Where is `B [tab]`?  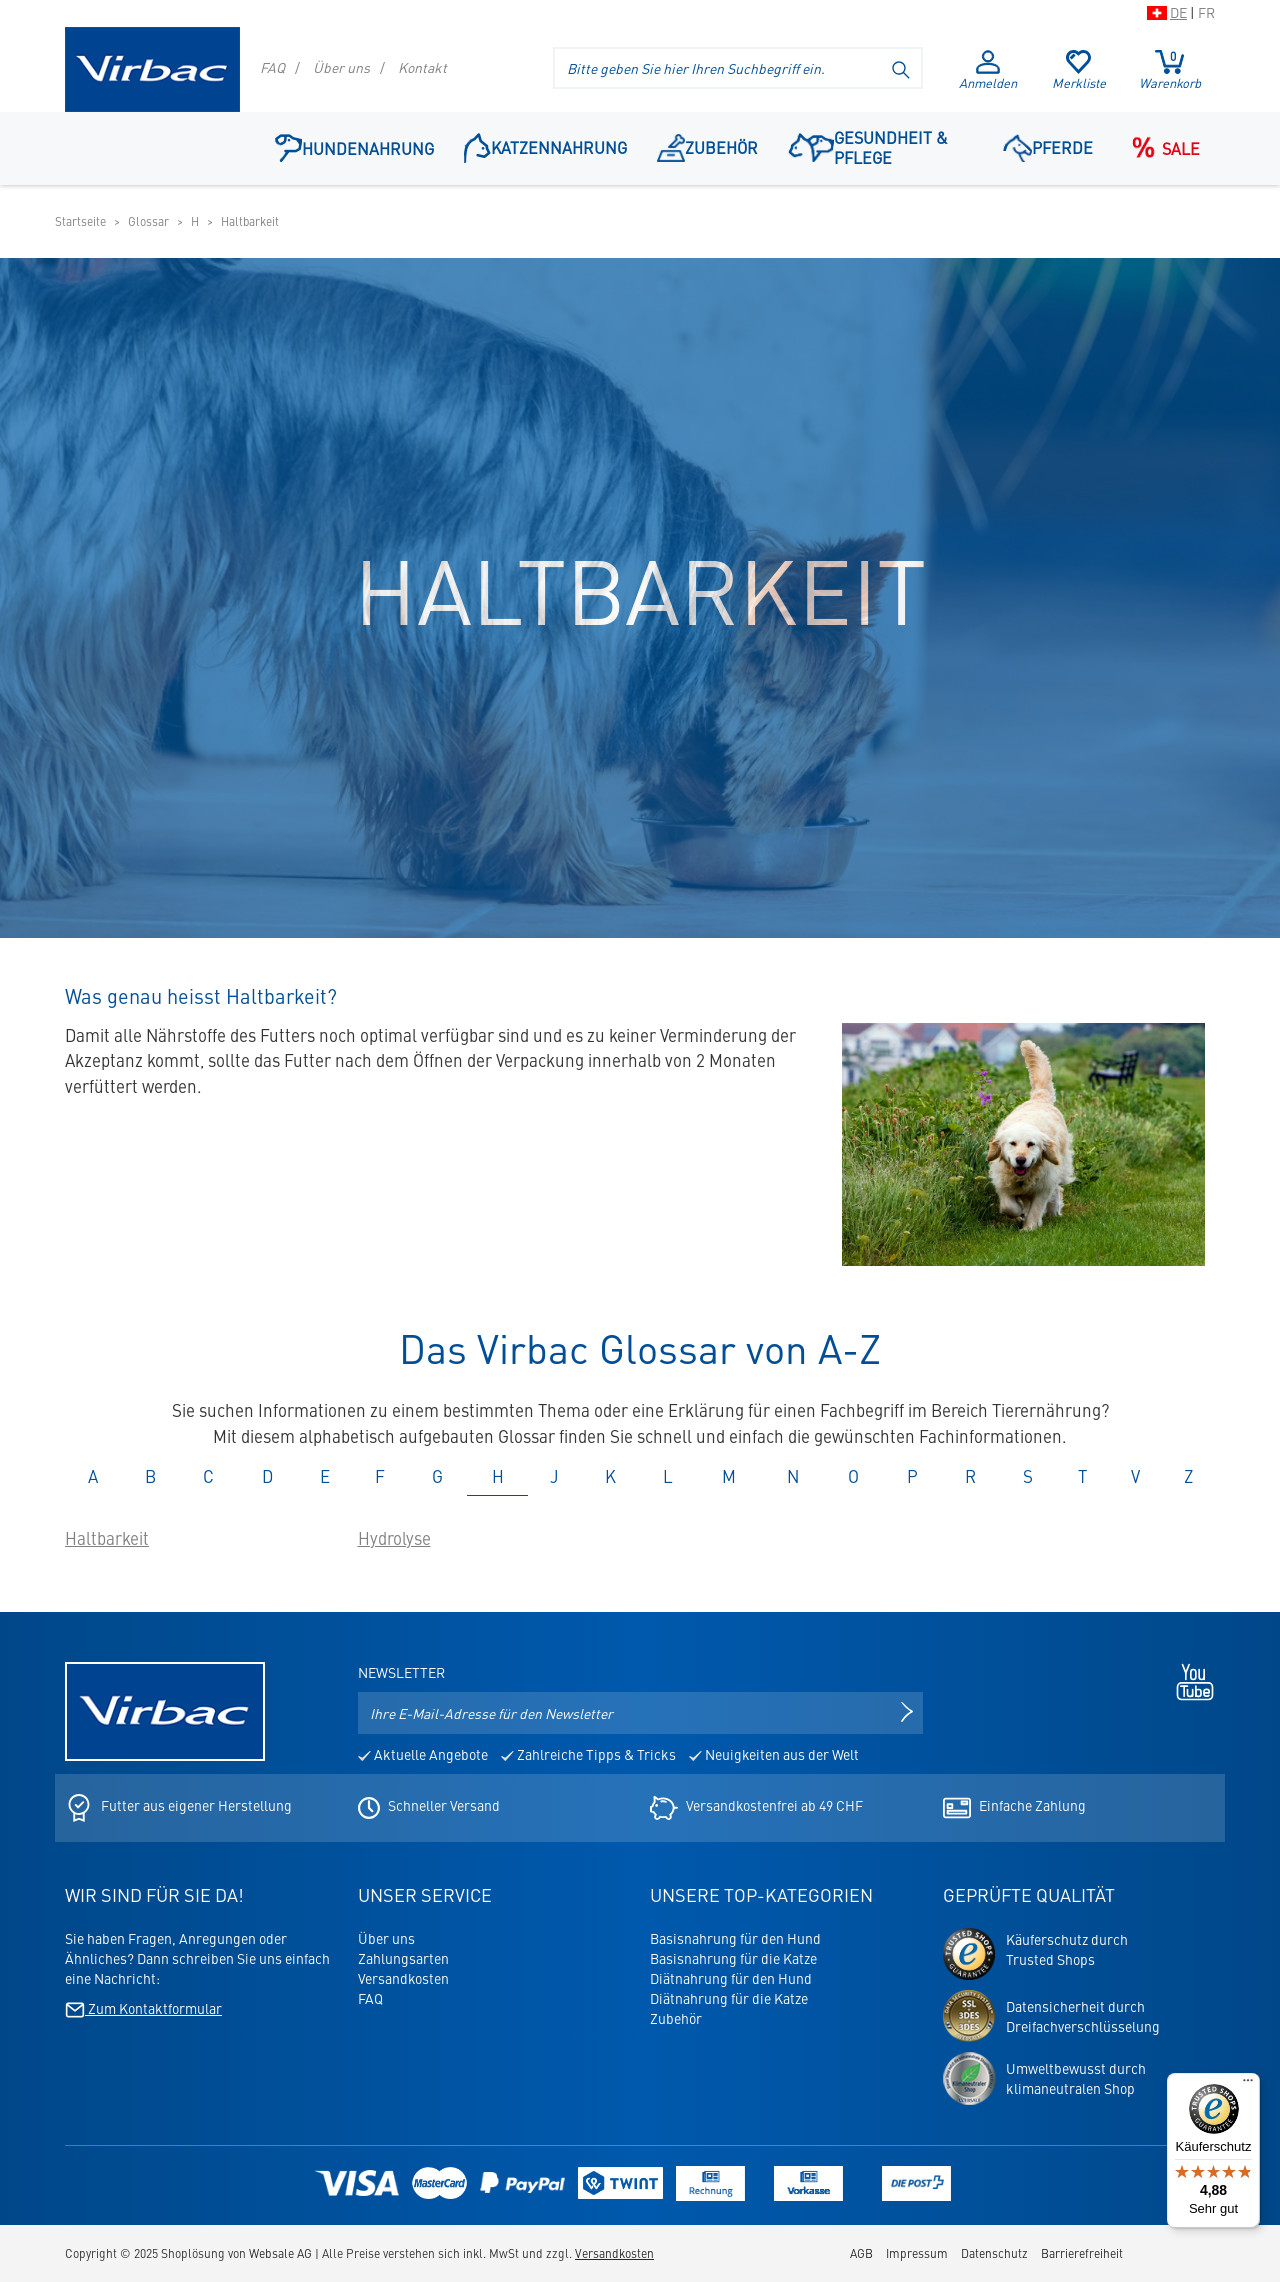 B [tab] is located at coordinates (150, 1476).